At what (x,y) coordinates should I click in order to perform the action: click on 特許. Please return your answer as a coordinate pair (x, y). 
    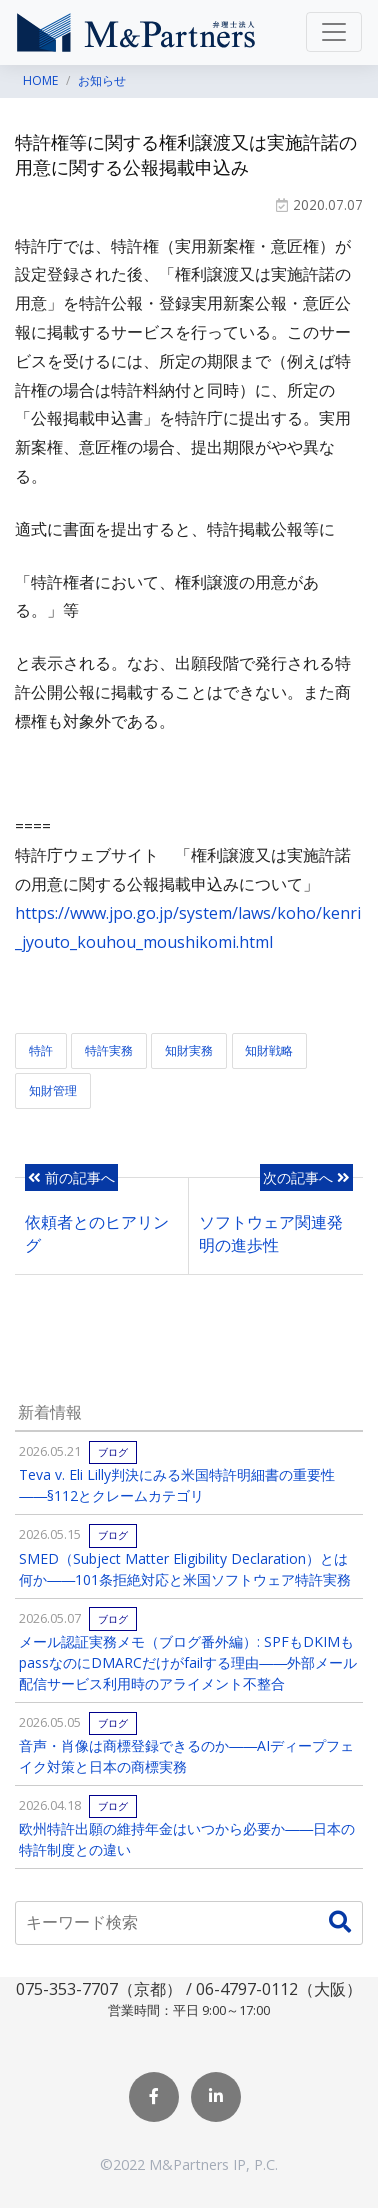
    Looking at the image, I should click on (41, 1050).